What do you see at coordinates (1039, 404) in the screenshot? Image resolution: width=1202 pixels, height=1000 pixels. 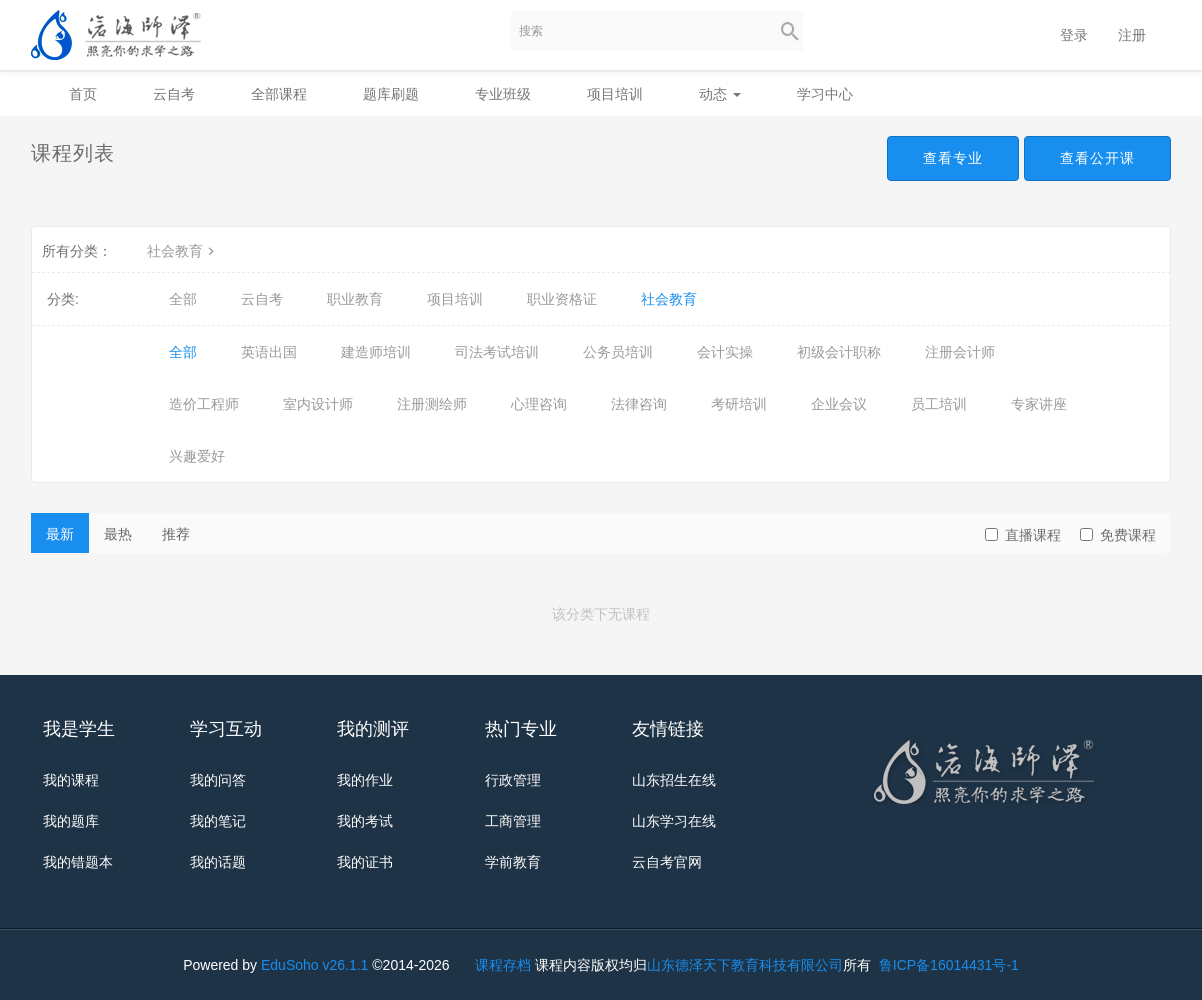 I see `专家讲座` at bounding box center [1039, 404].